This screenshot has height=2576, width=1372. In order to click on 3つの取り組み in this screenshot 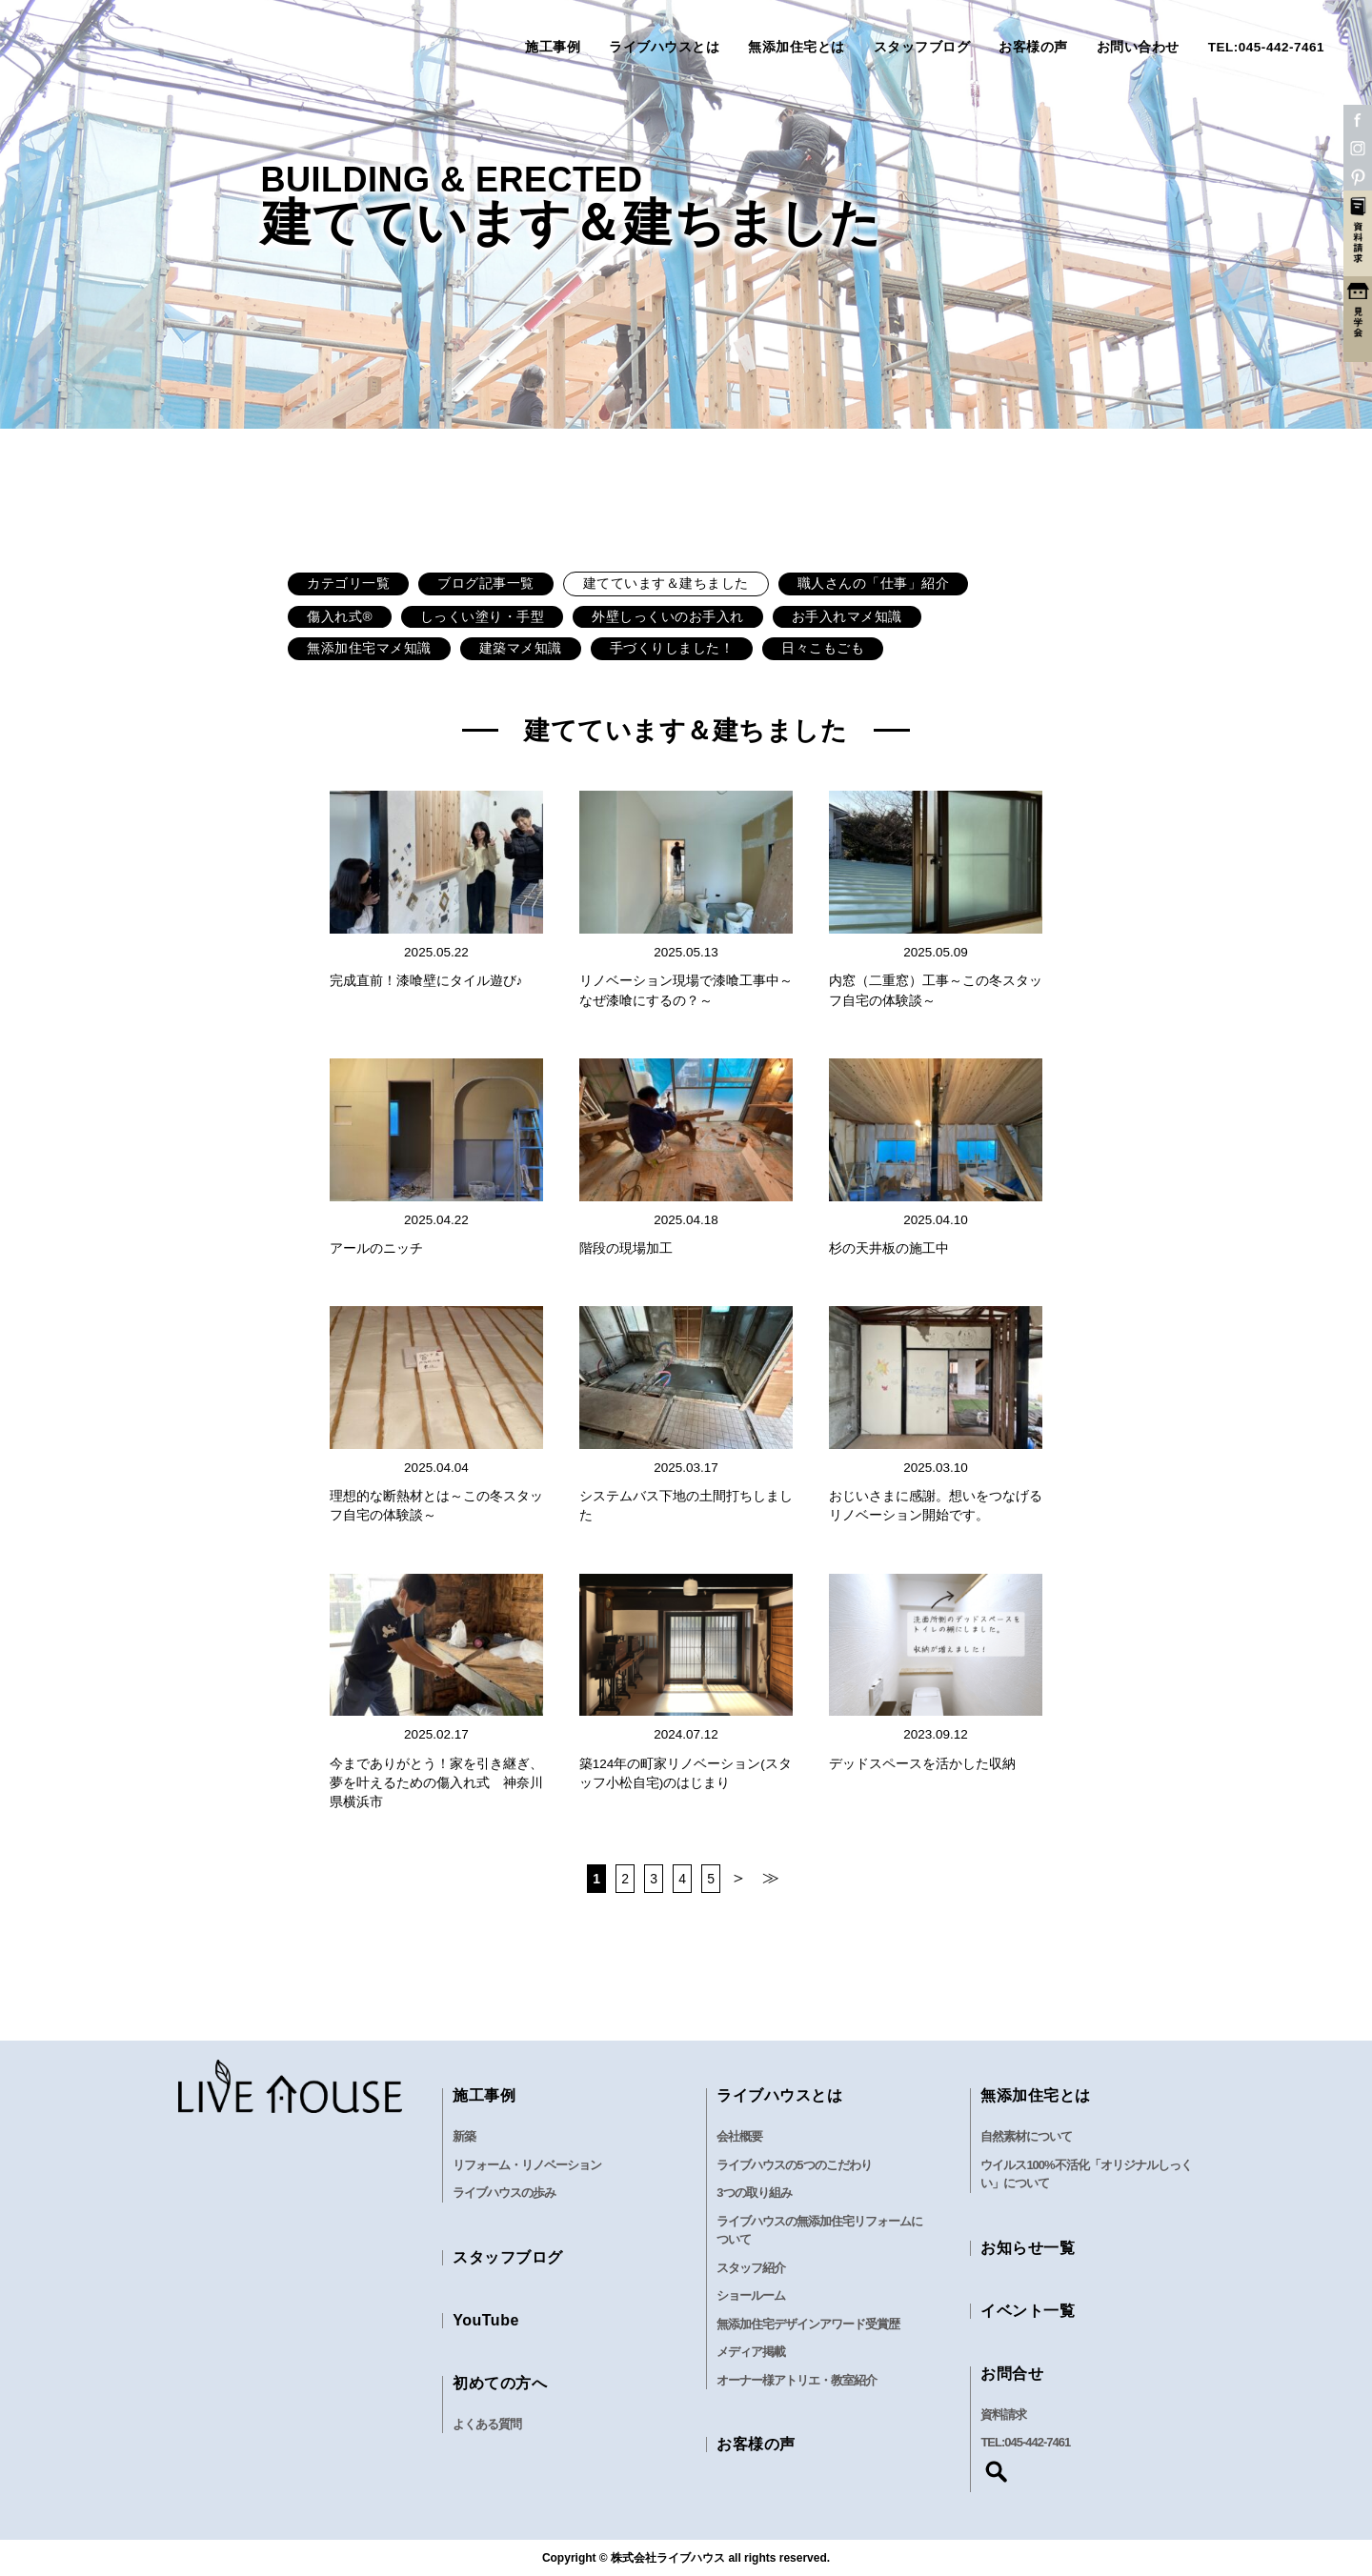, I will do `click(753, 2192)`.